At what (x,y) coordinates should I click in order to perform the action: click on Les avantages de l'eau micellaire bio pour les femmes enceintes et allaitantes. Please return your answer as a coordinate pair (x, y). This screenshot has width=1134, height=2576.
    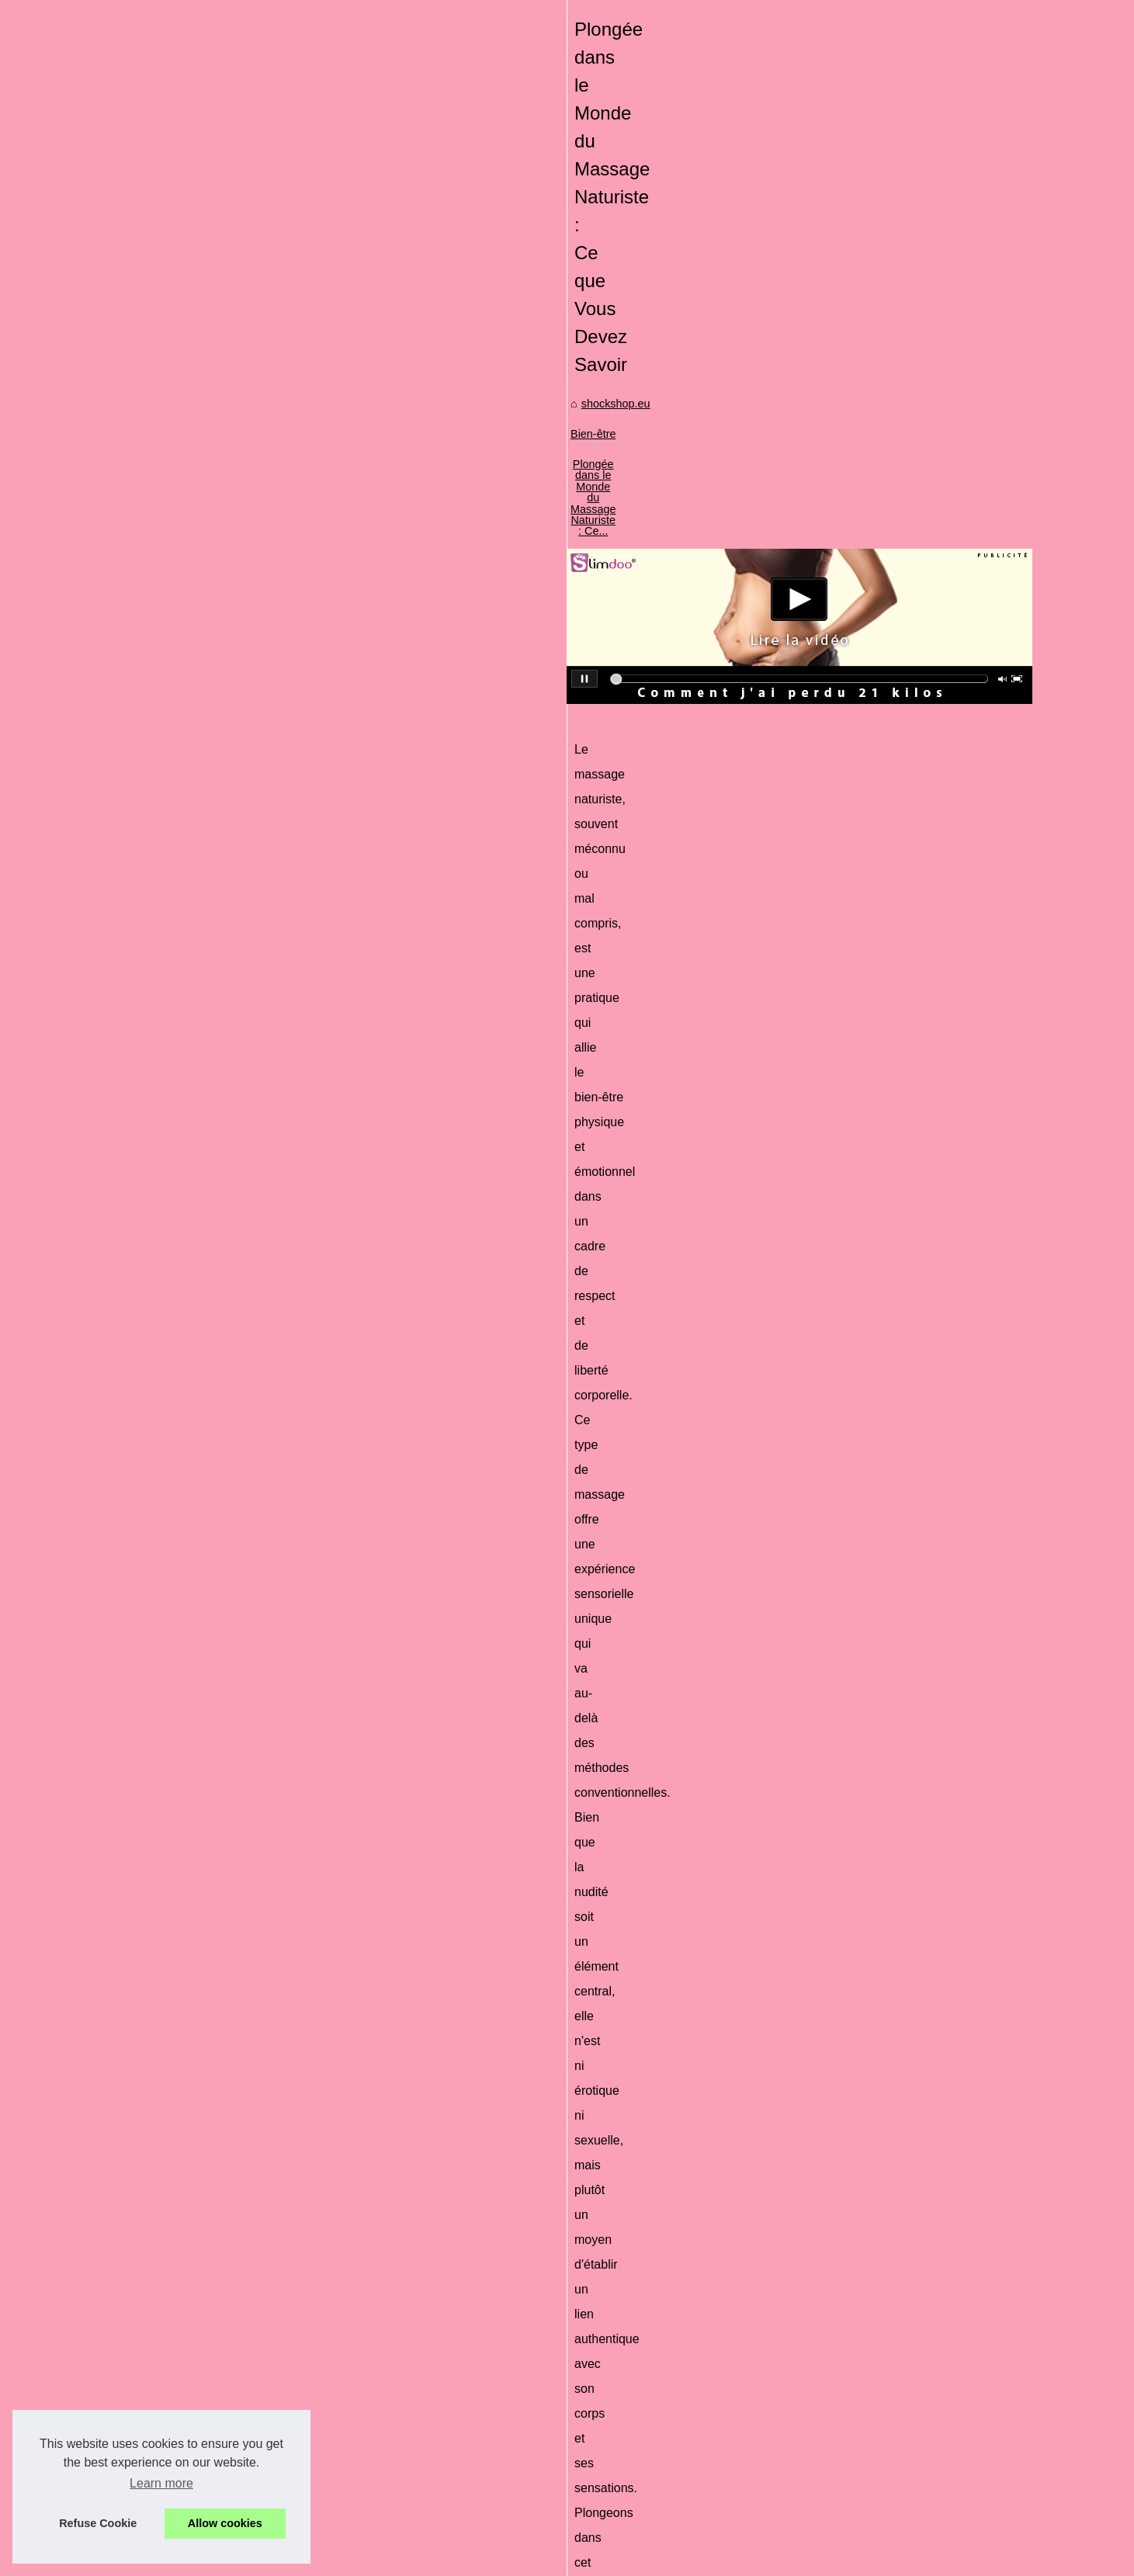
    Looking at the image, I should click on (474, 2175).